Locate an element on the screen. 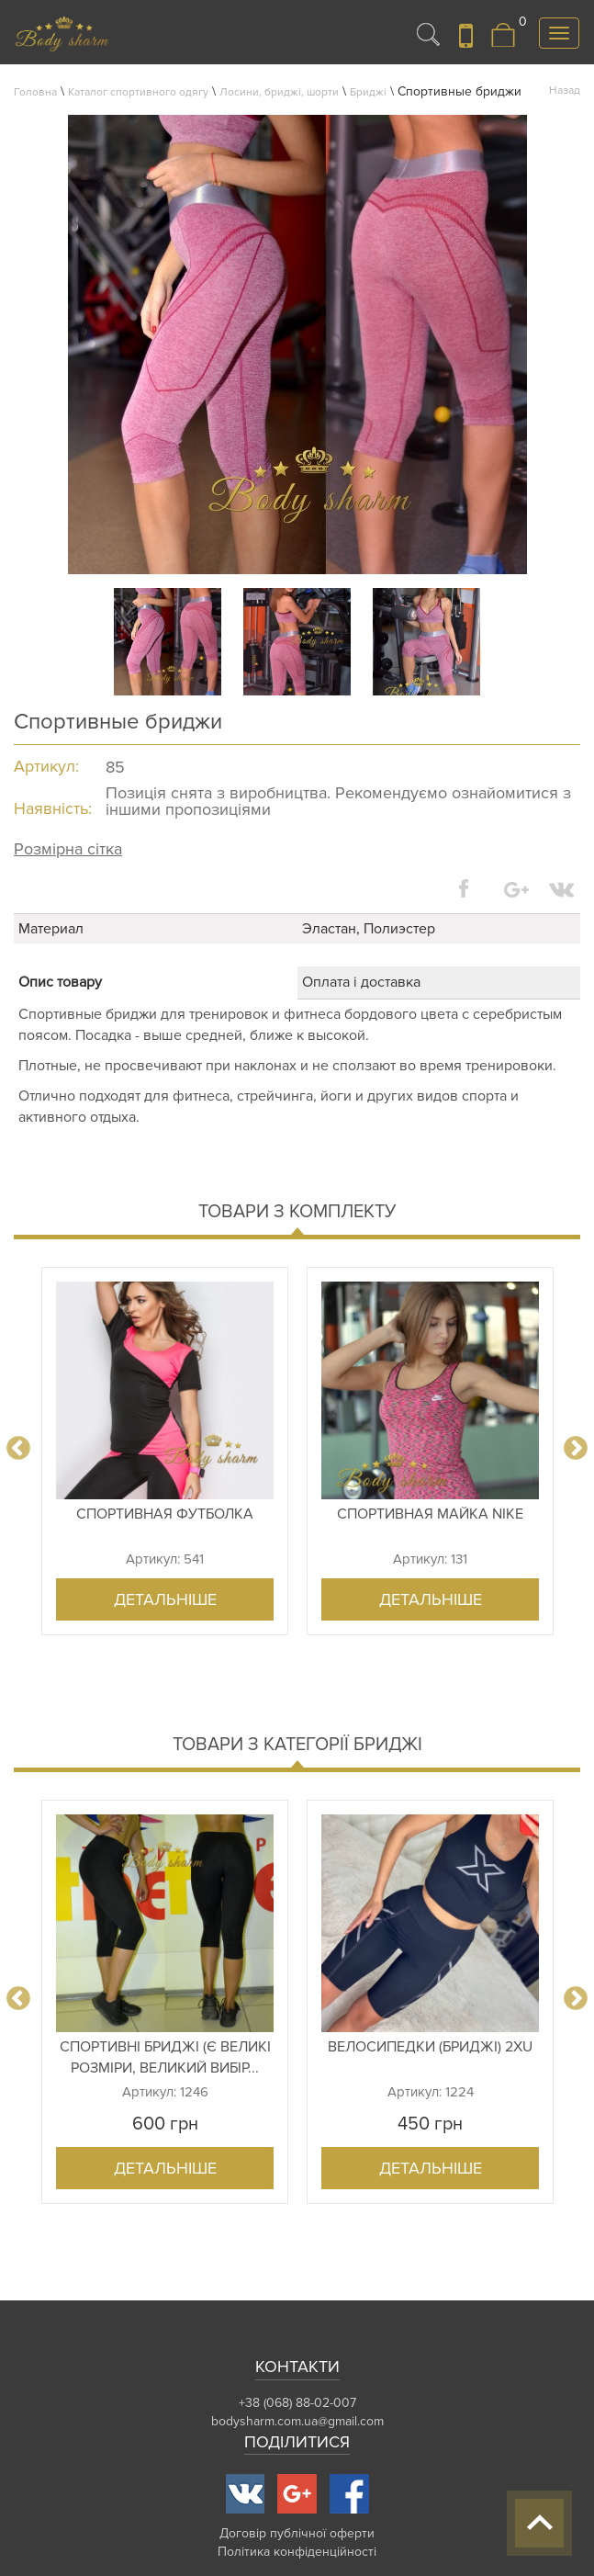 The width and height of the screenshot is (594, 2576). Політика конфіденційності is located at coordinates (297, 2551).